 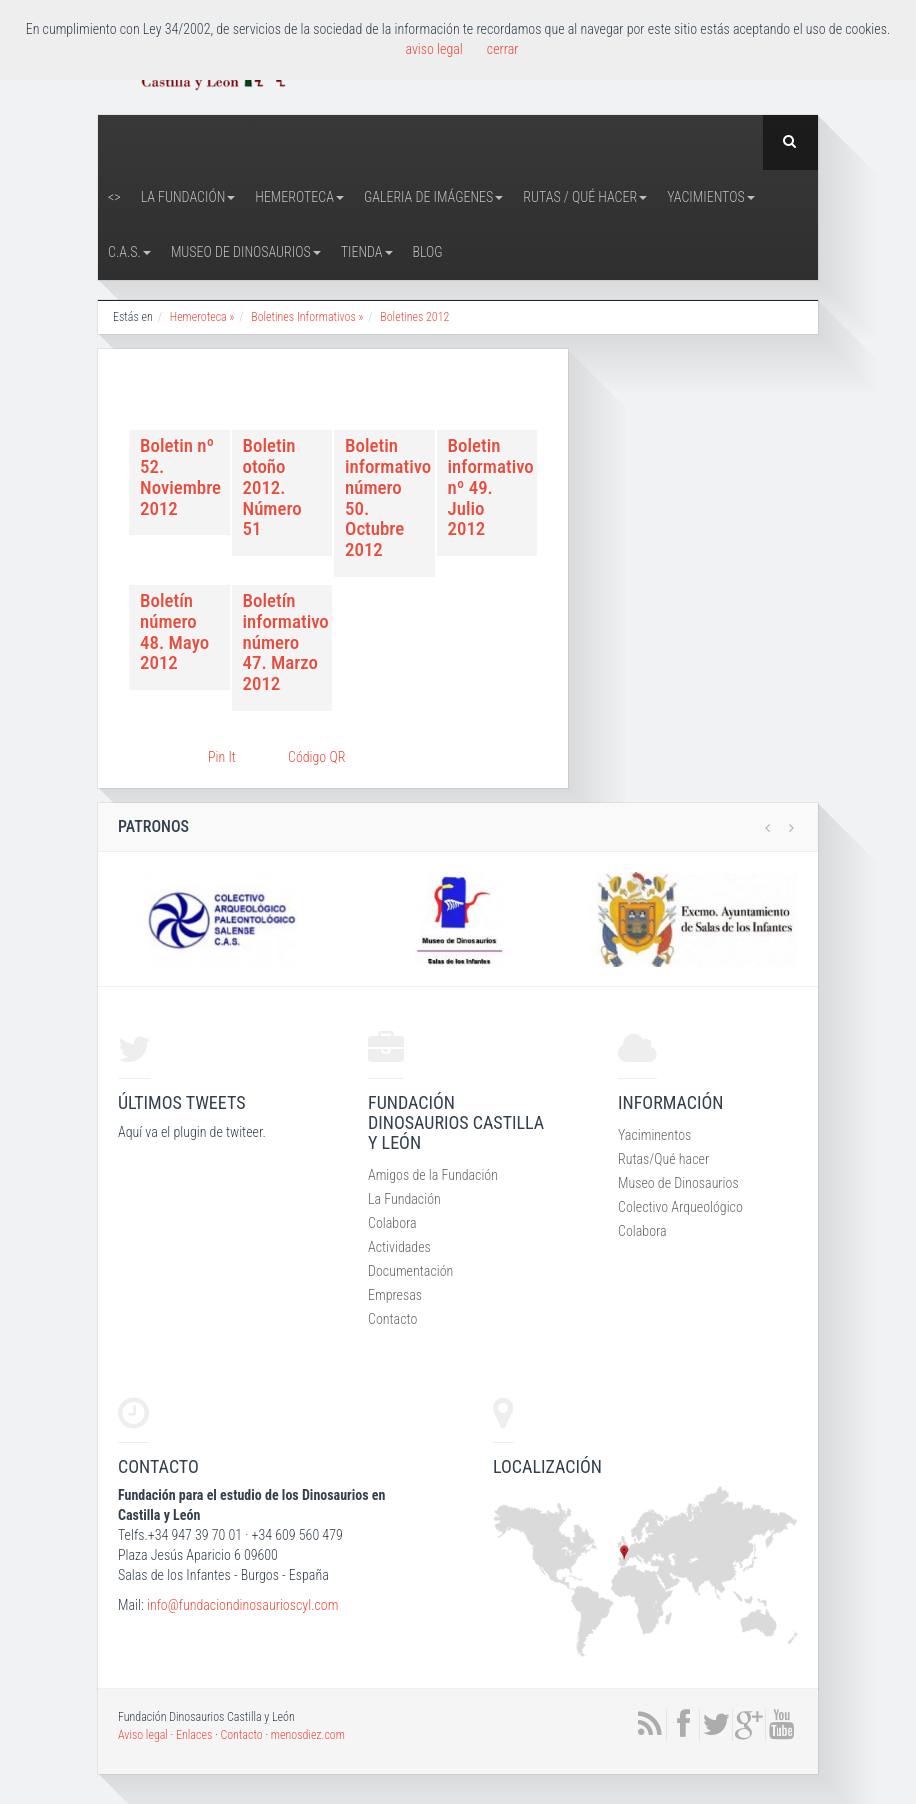 What do you see at coordinates (307, 317) in the screenshot?
I see `Boletines Informativos »` at bounding box center [307, 317].